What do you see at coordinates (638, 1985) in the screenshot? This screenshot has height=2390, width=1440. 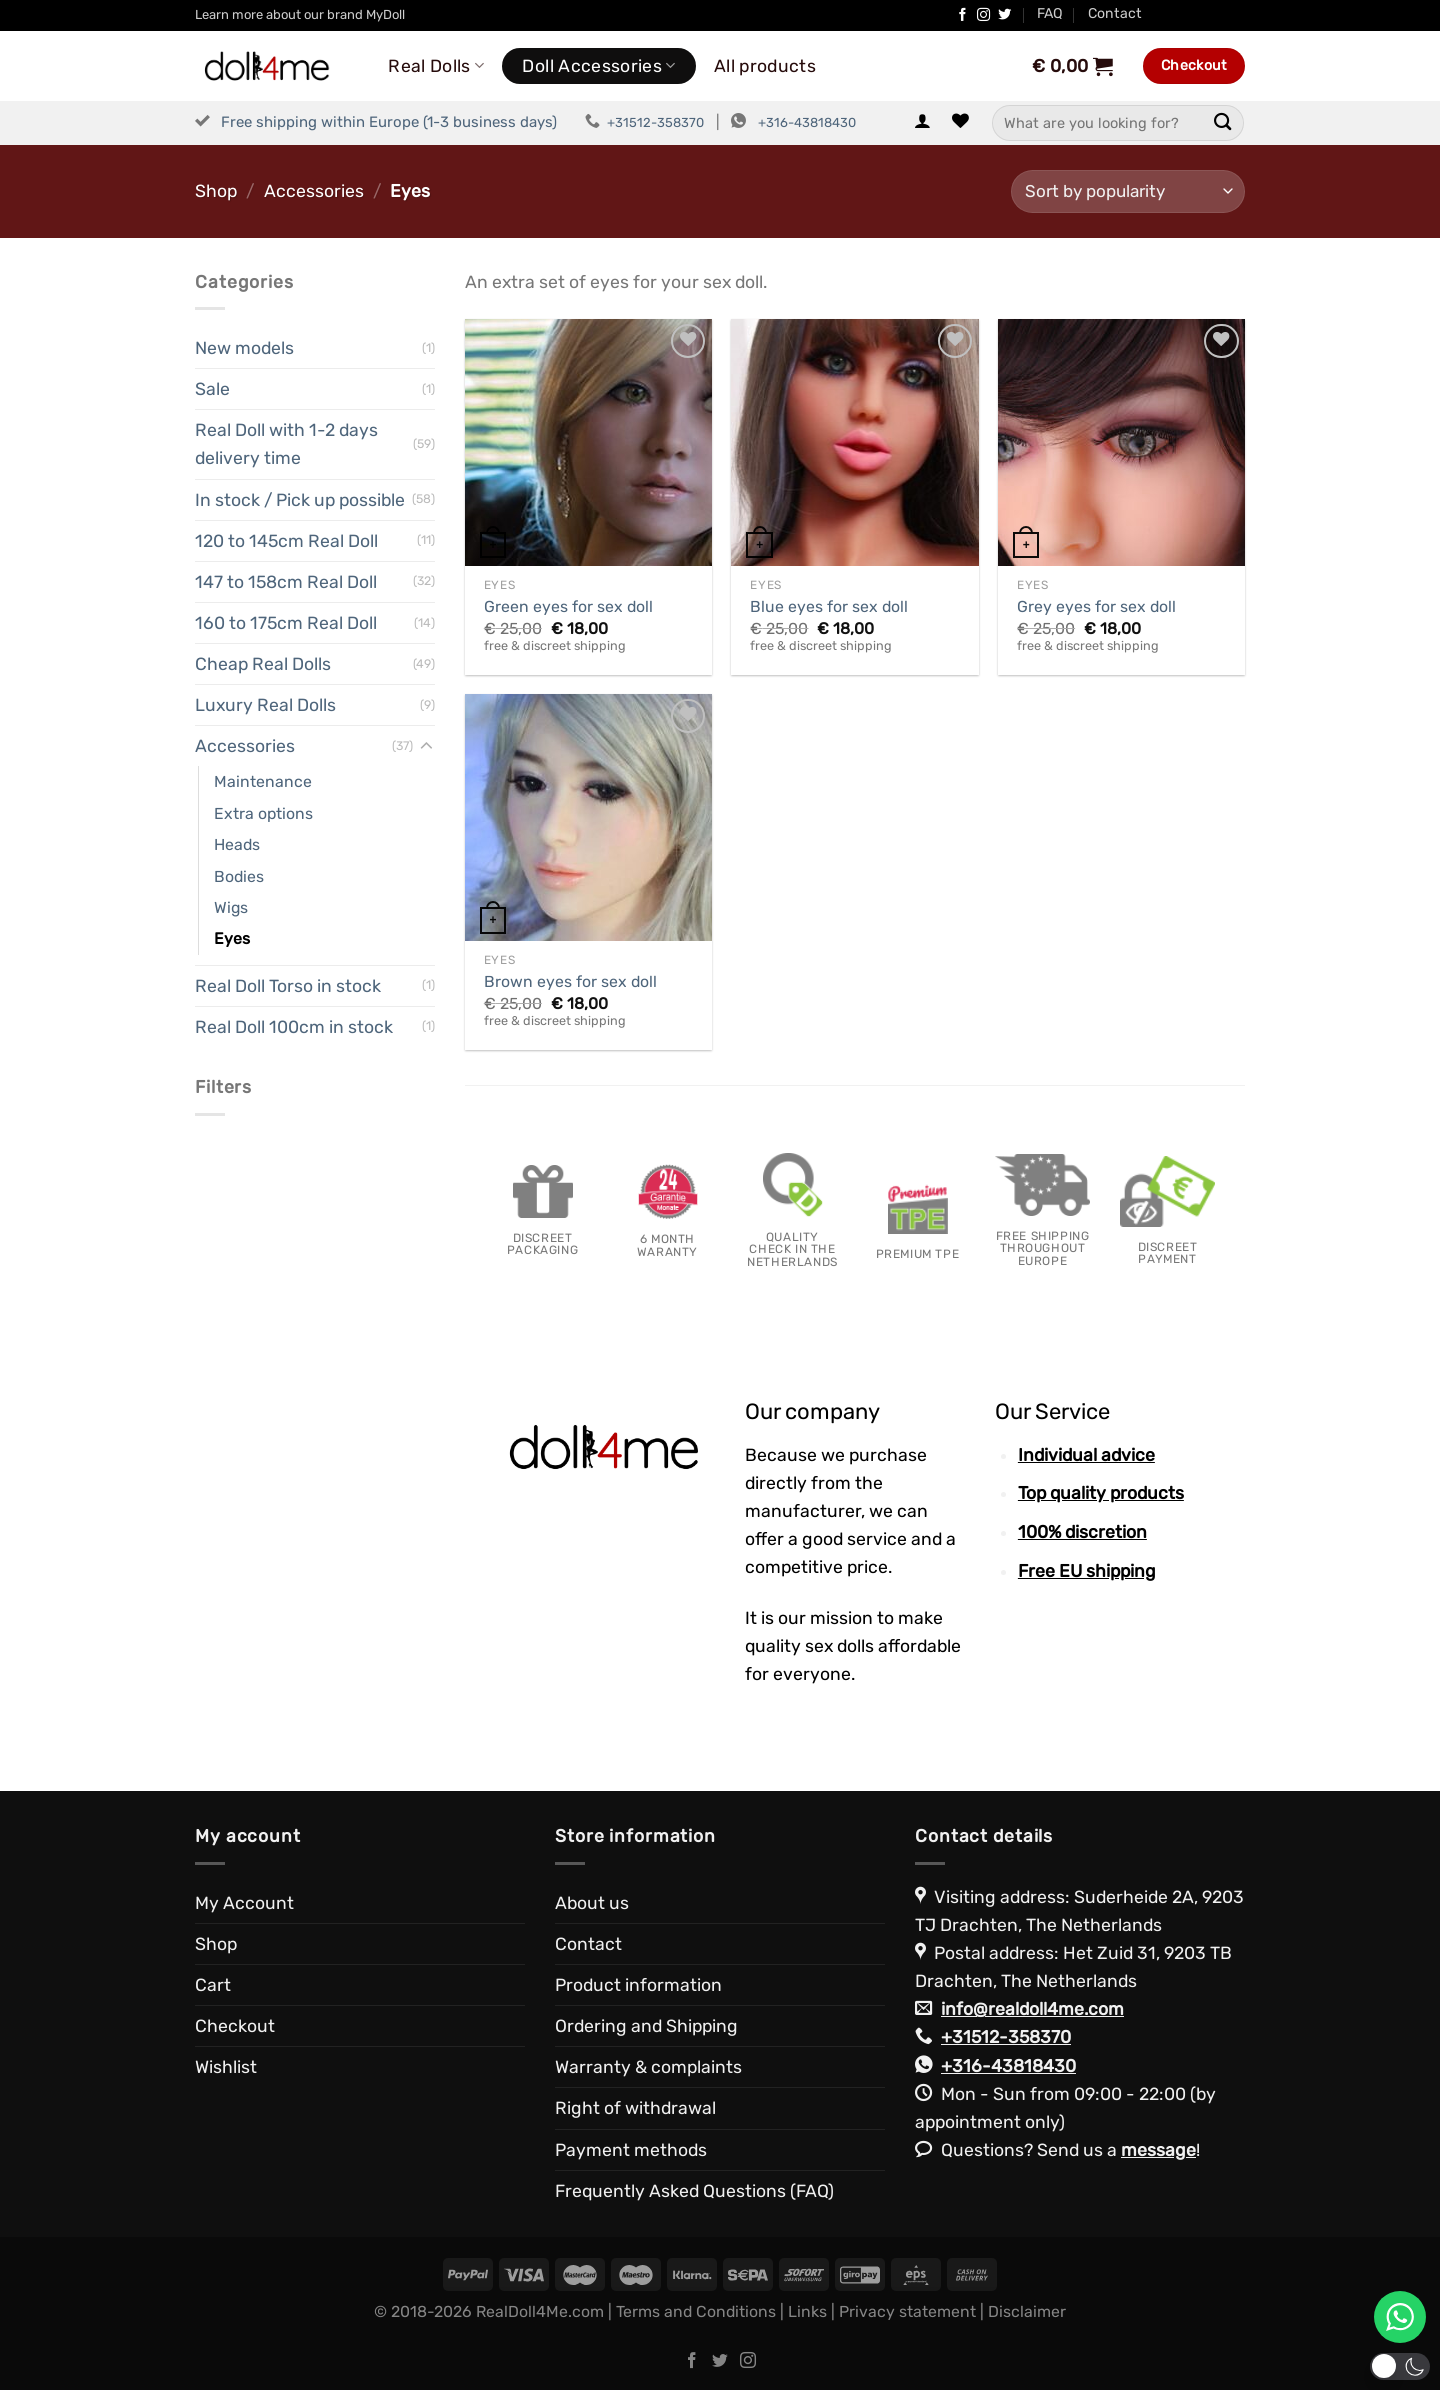 I see `Product information` at bounding box center [638, 1985].